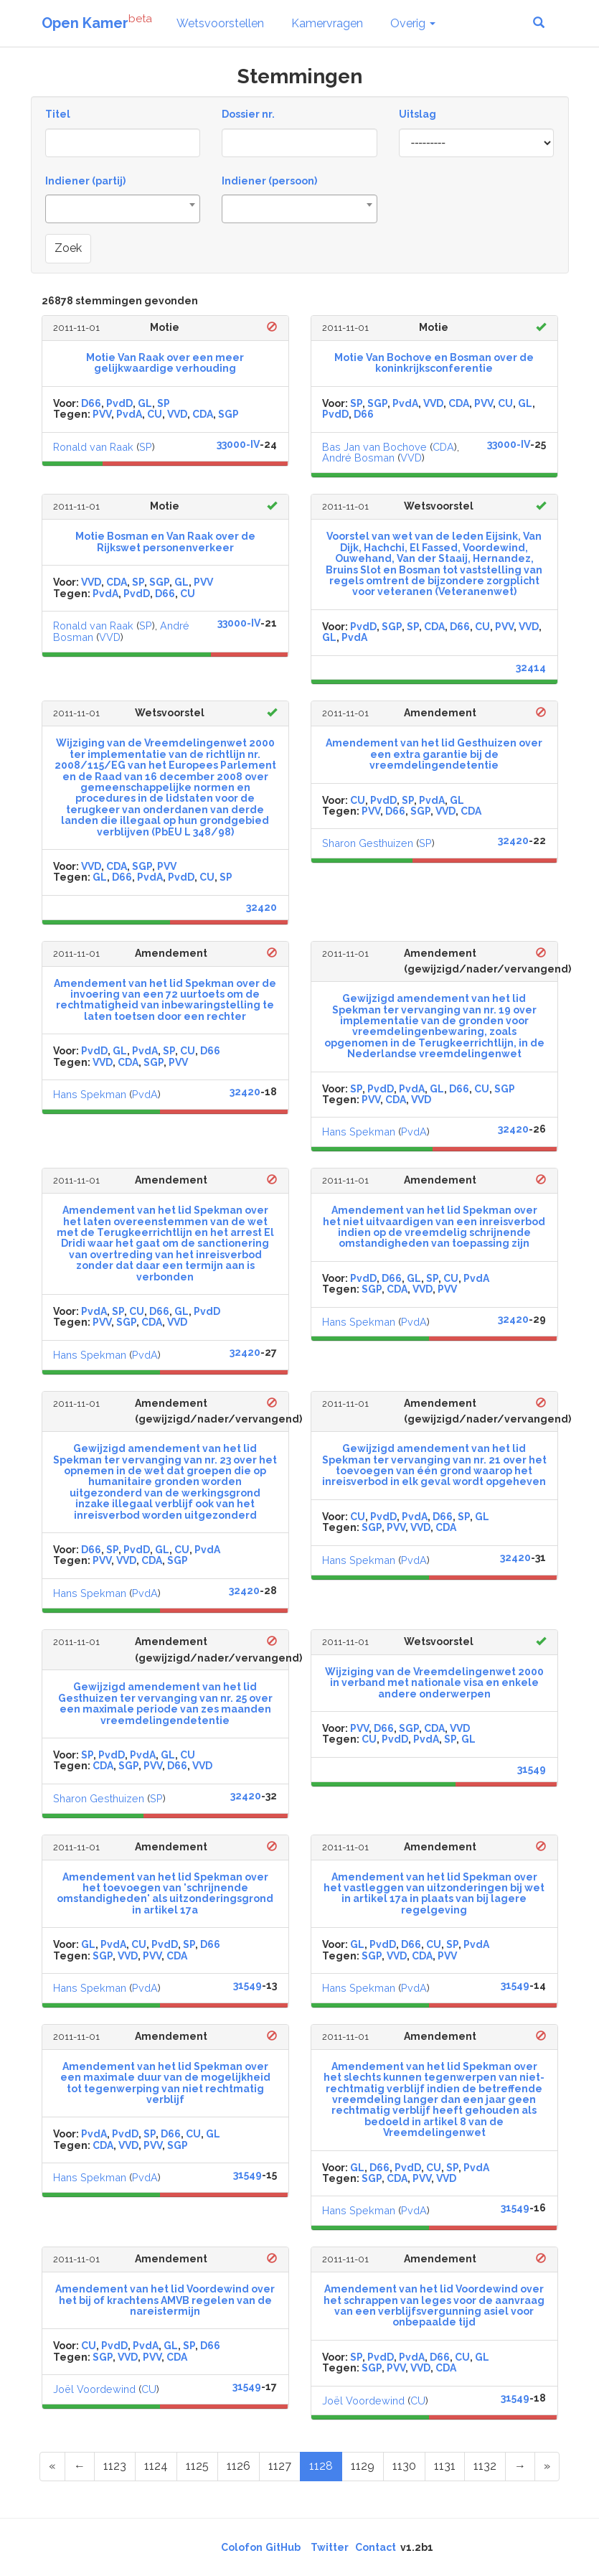 Image resolution: width=599 pixels, height=2576 pixels. What do you see at coordinates (283, 2547) in the screenshot?
I see `GitHub` at bounding box center [283, 2547].